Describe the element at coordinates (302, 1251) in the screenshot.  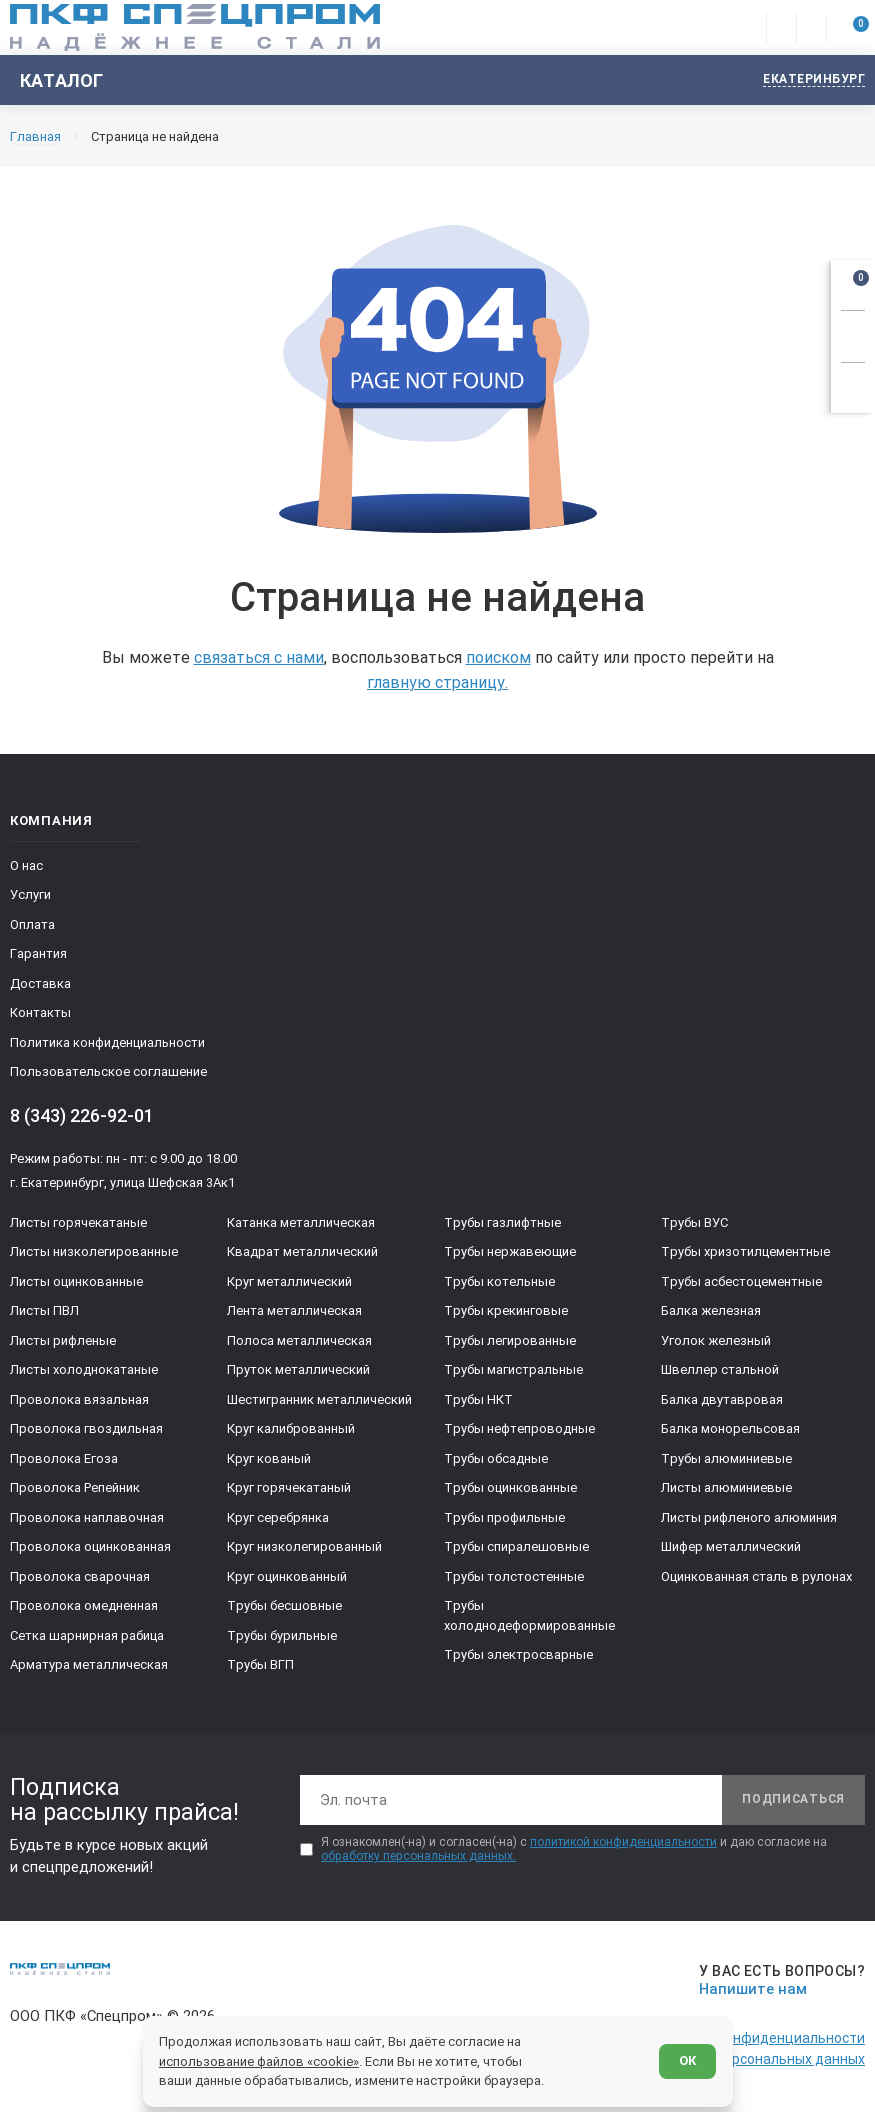
I see `Квадрат металлический` at that location.